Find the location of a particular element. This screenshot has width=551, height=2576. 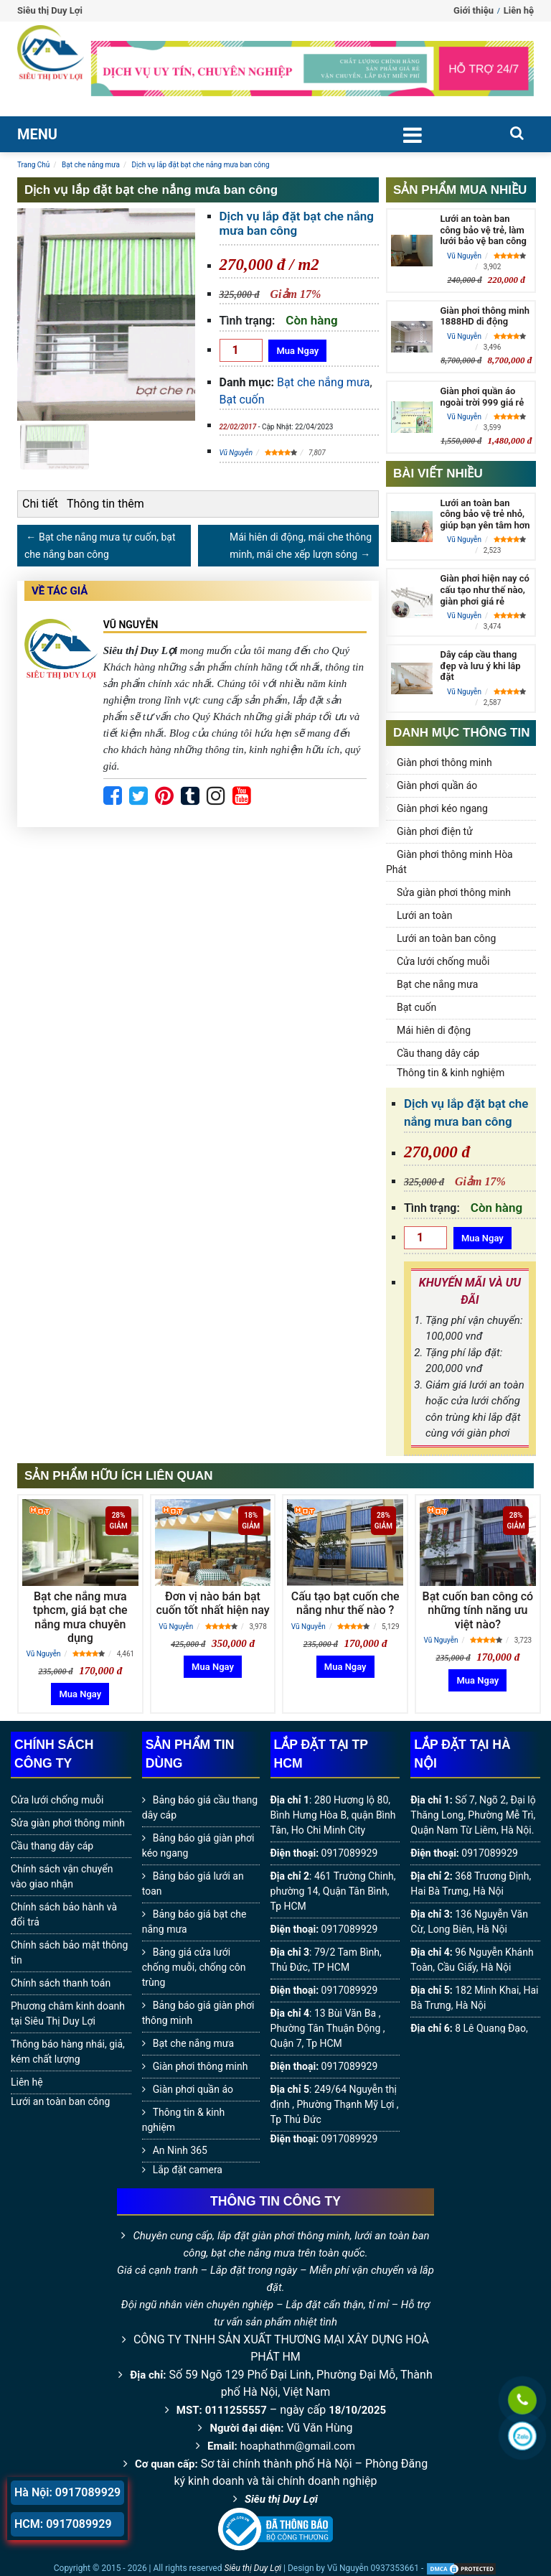

Phương châm kinh doanh tại Siêu Thị Duy Lợi is located at coordinates (68, 2013).